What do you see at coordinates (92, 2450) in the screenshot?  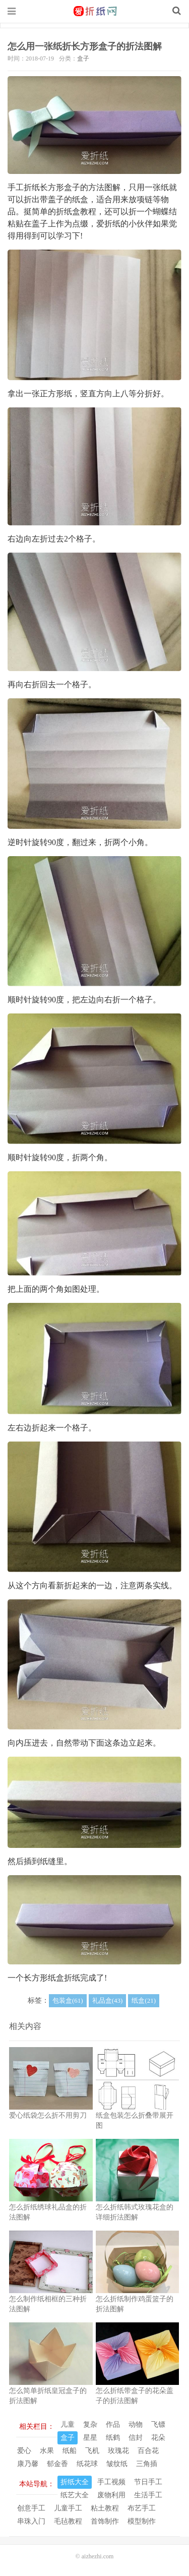 I see `飞机` at bounding box center [92, 2450].